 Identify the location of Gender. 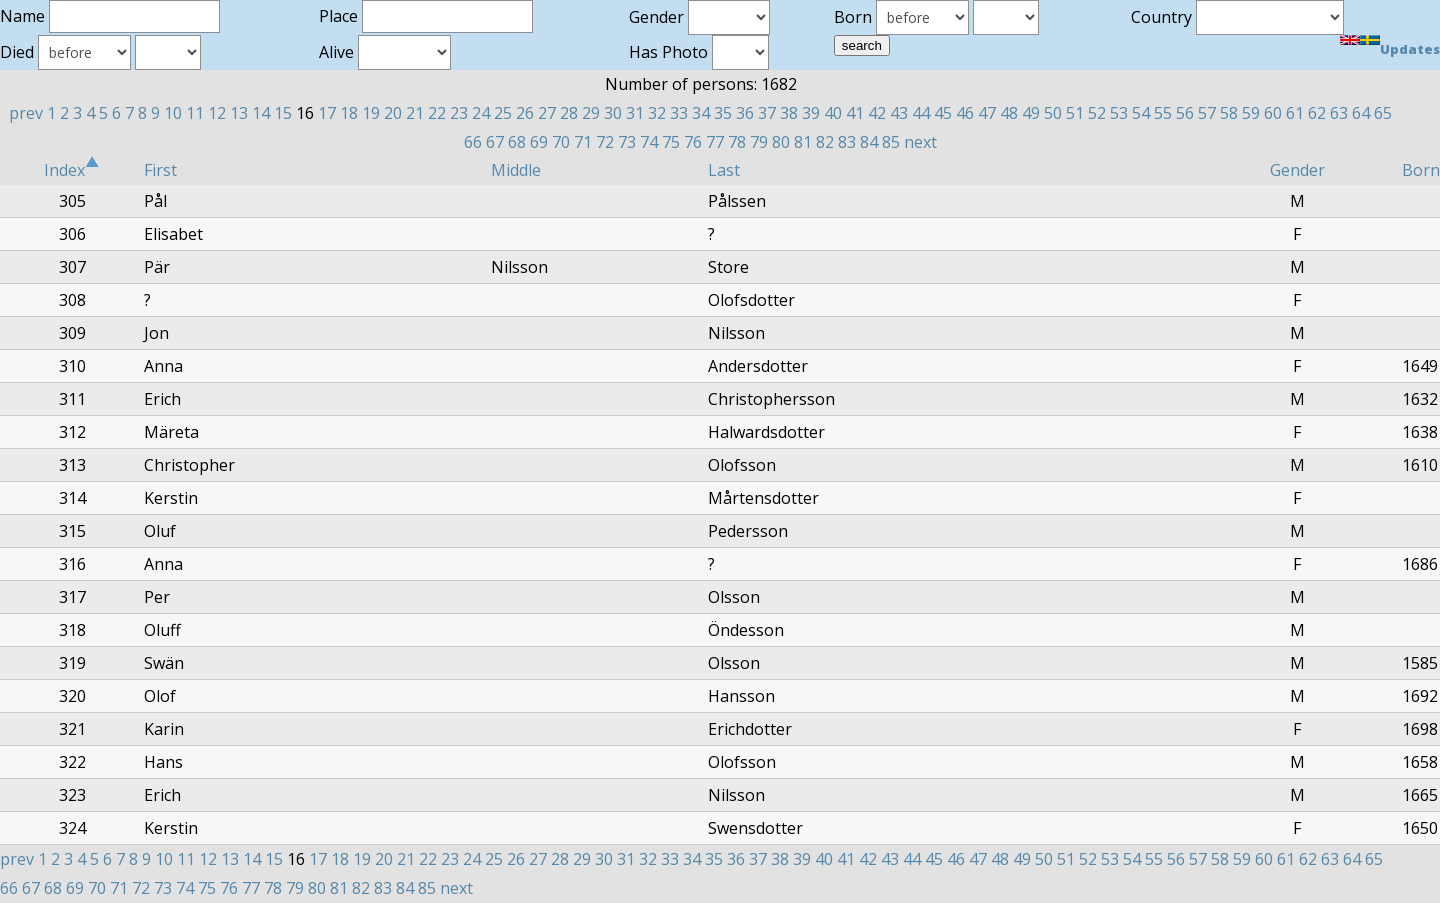
(1297, 170).